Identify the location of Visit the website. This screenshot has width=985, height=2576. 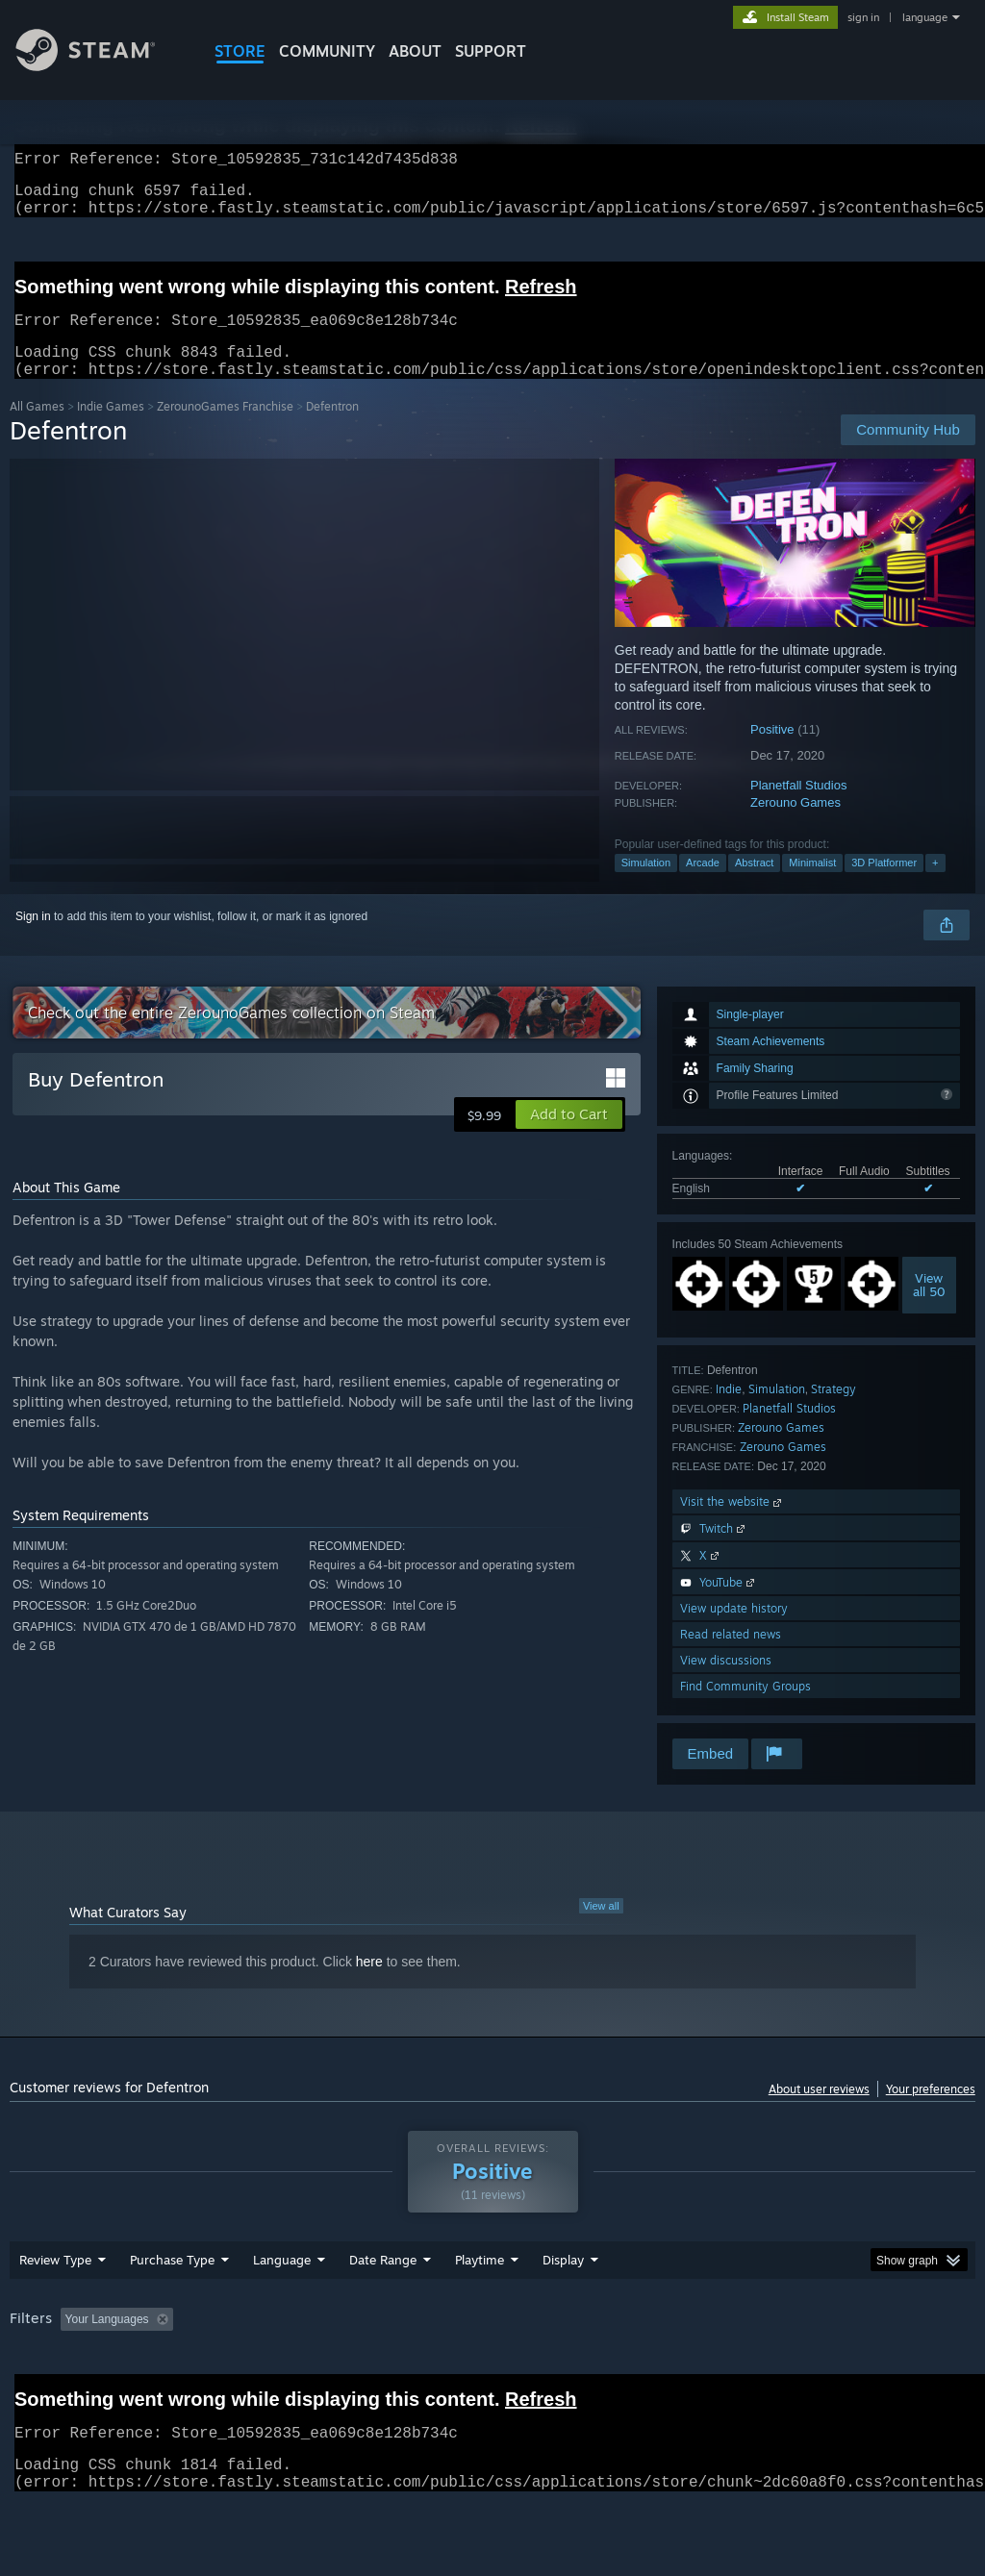
(732, 1524).